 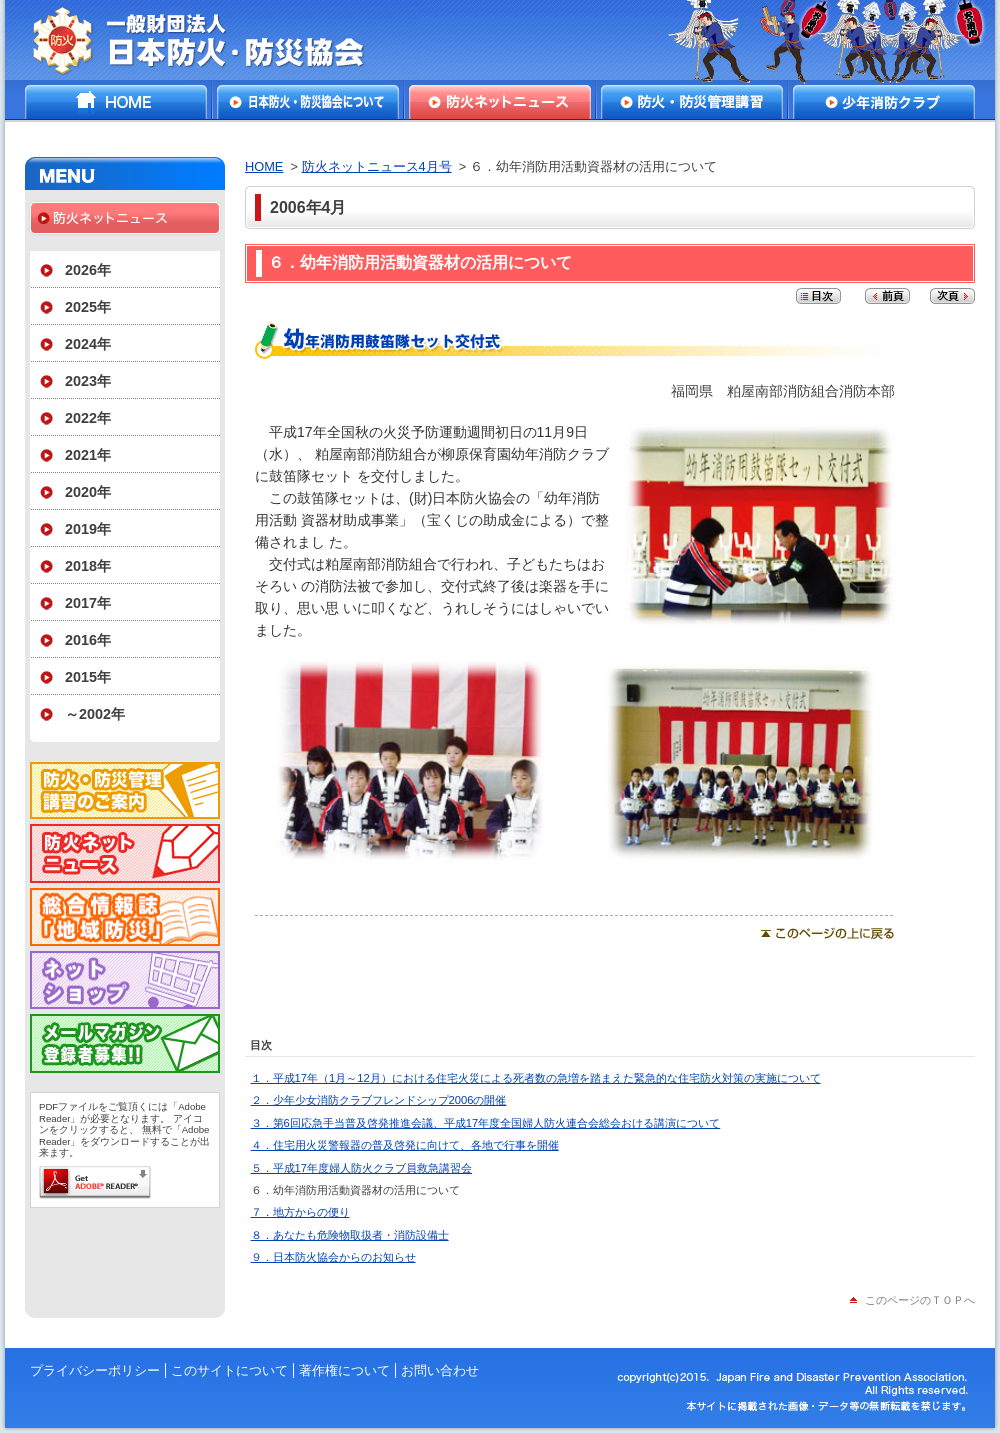 I want to click on 2020年, so click(x=88, y=492).